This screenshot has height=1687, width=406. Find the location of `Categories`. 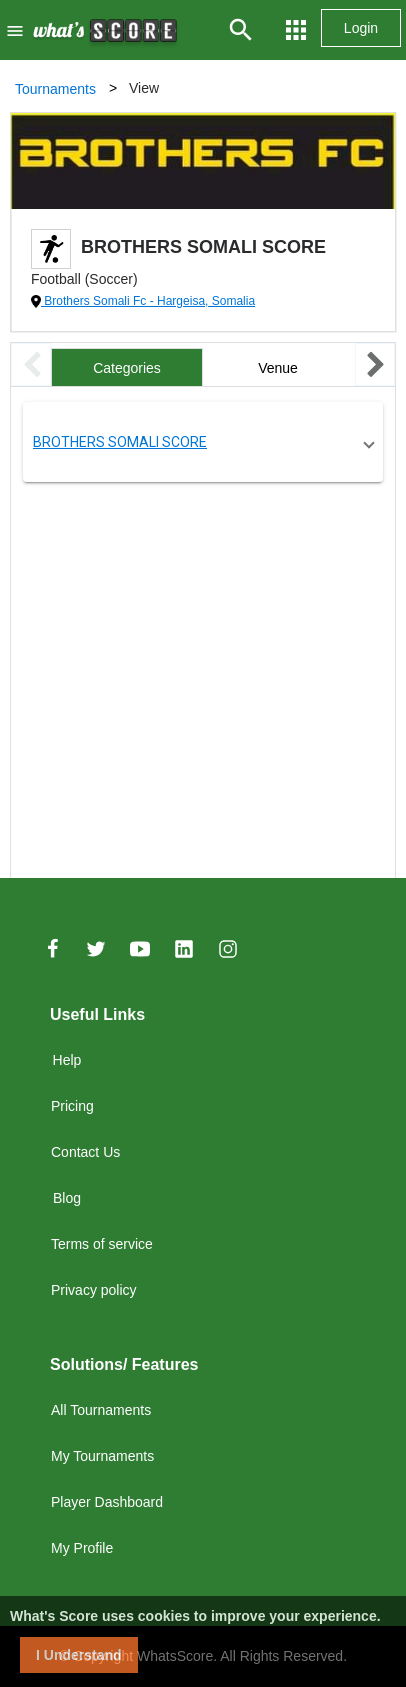

Categories is located at coordinates (127, 368).